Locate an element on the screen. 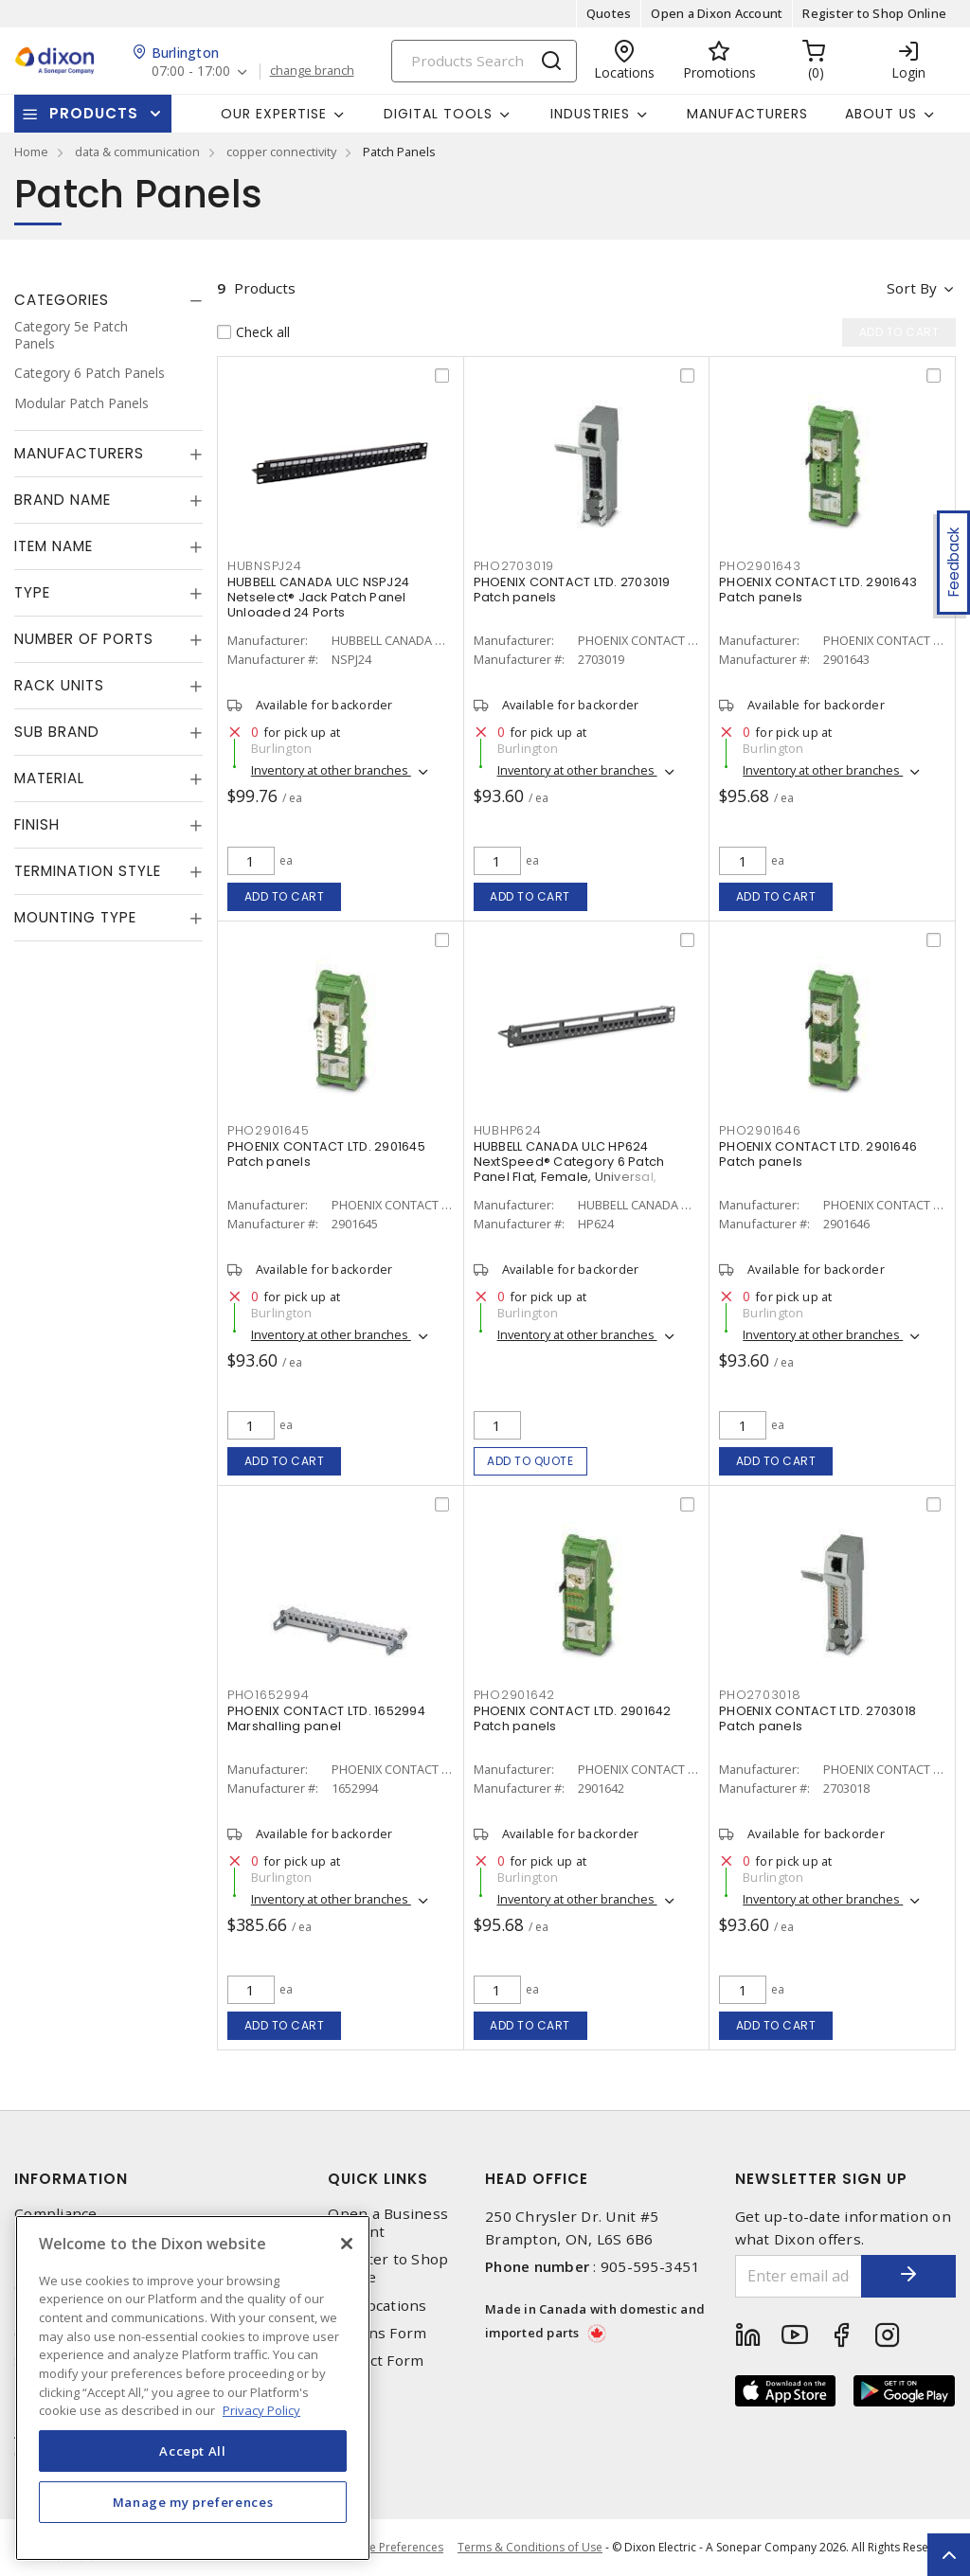 This screenshot has width=970, height=2576. Brand Name is located at coordinates (62, 500).